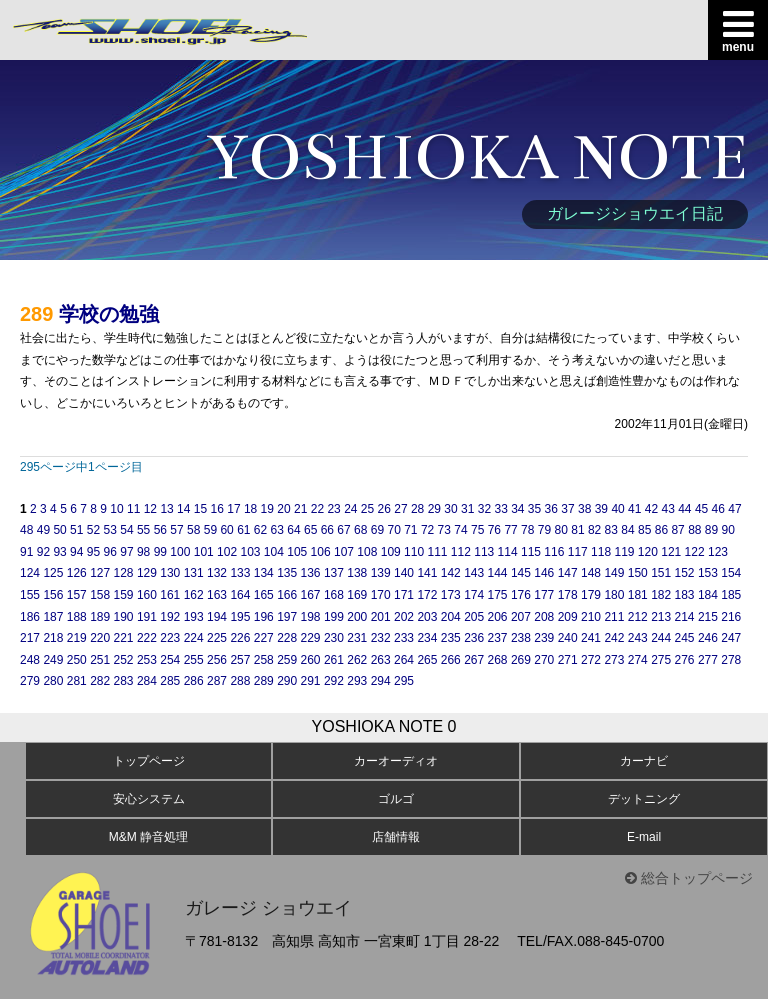 Image resolution: width=768 pixels, height=999 pixels. Describe the element at coordinates (217, 573) in the screenshot. I see `132` at that location.